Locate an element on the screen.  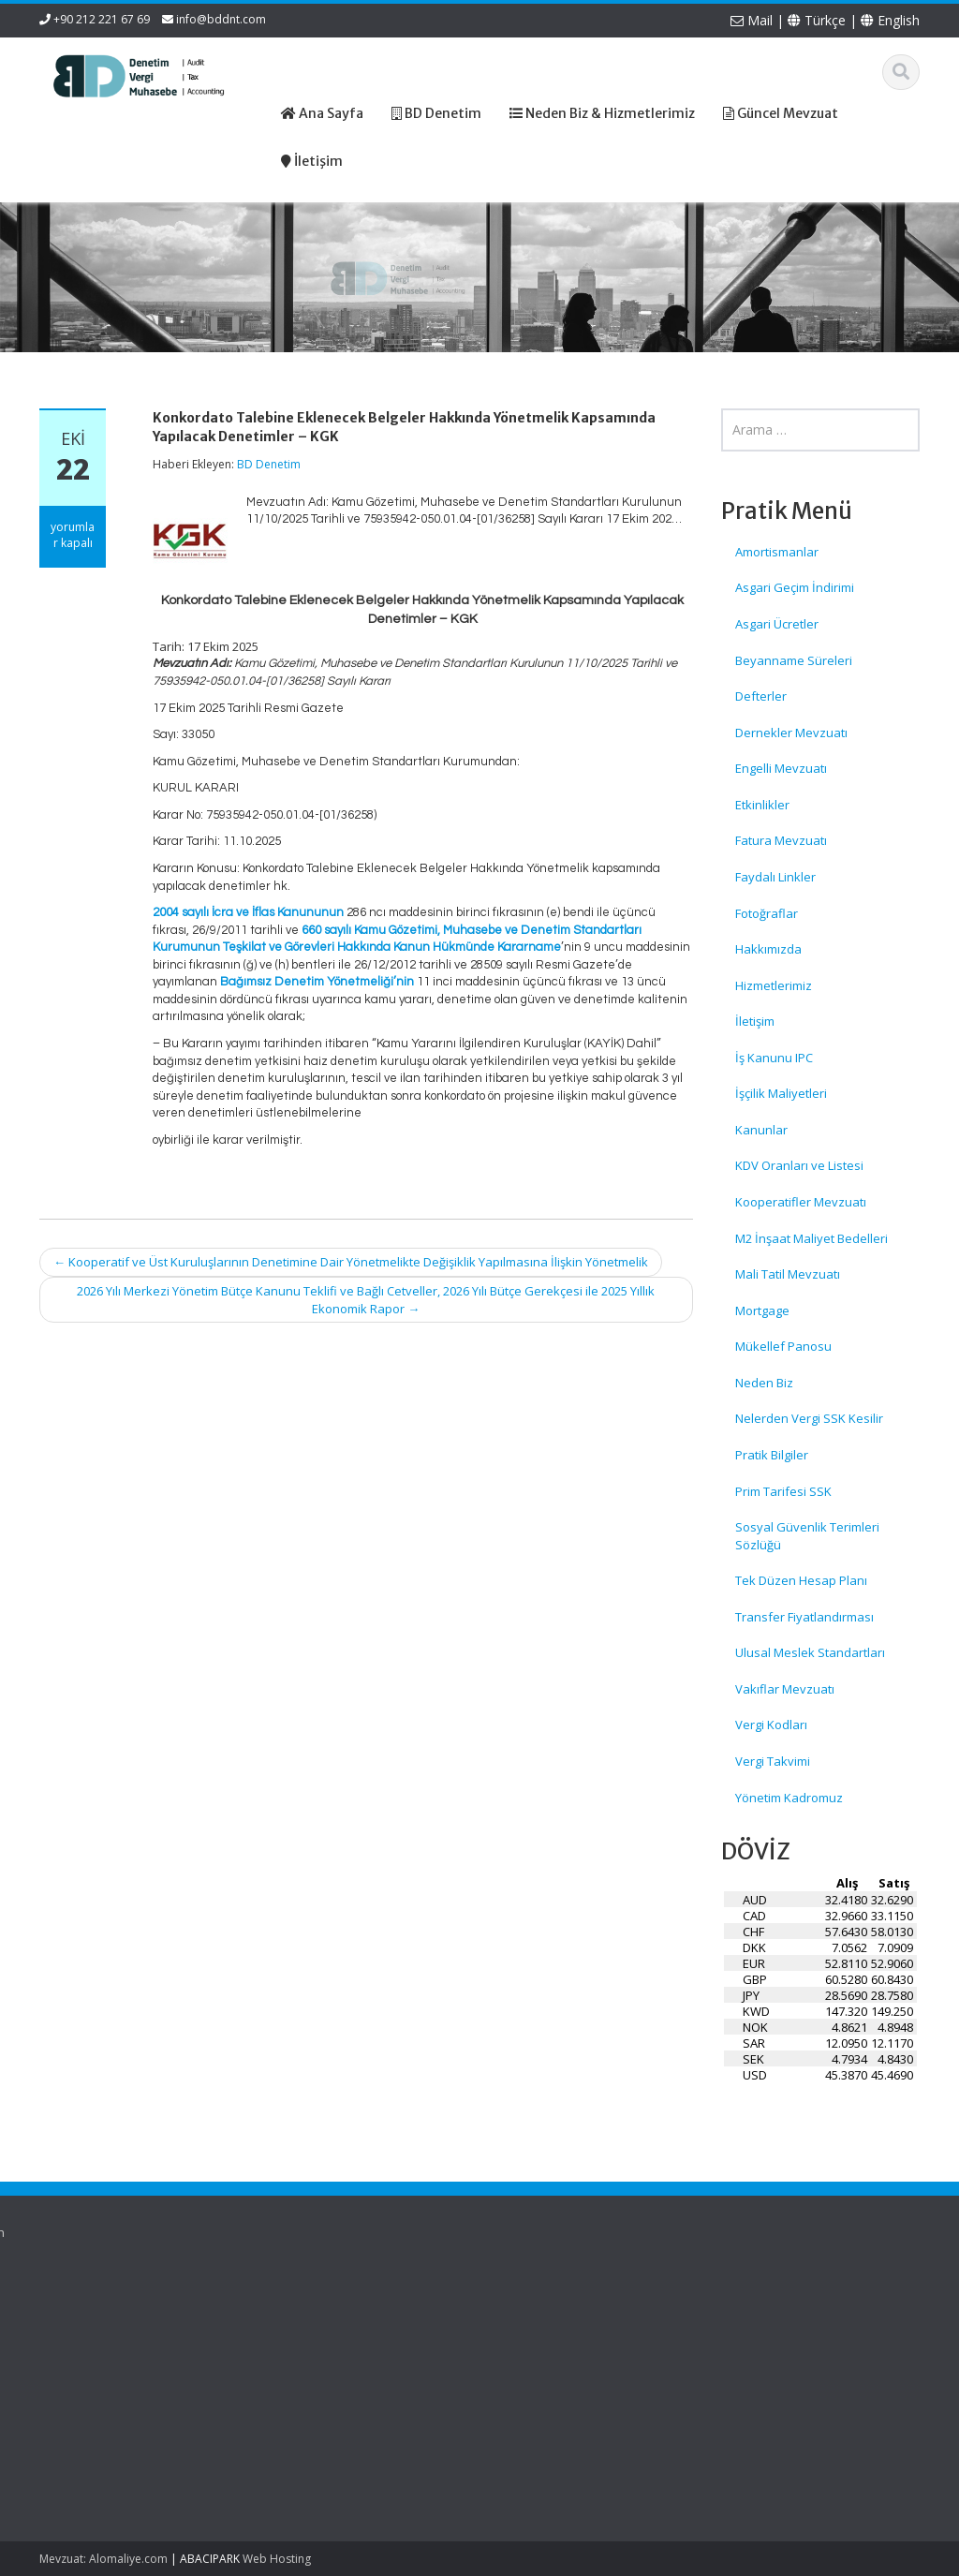
Vergi Kodları is located at coordinates (771, 1724).